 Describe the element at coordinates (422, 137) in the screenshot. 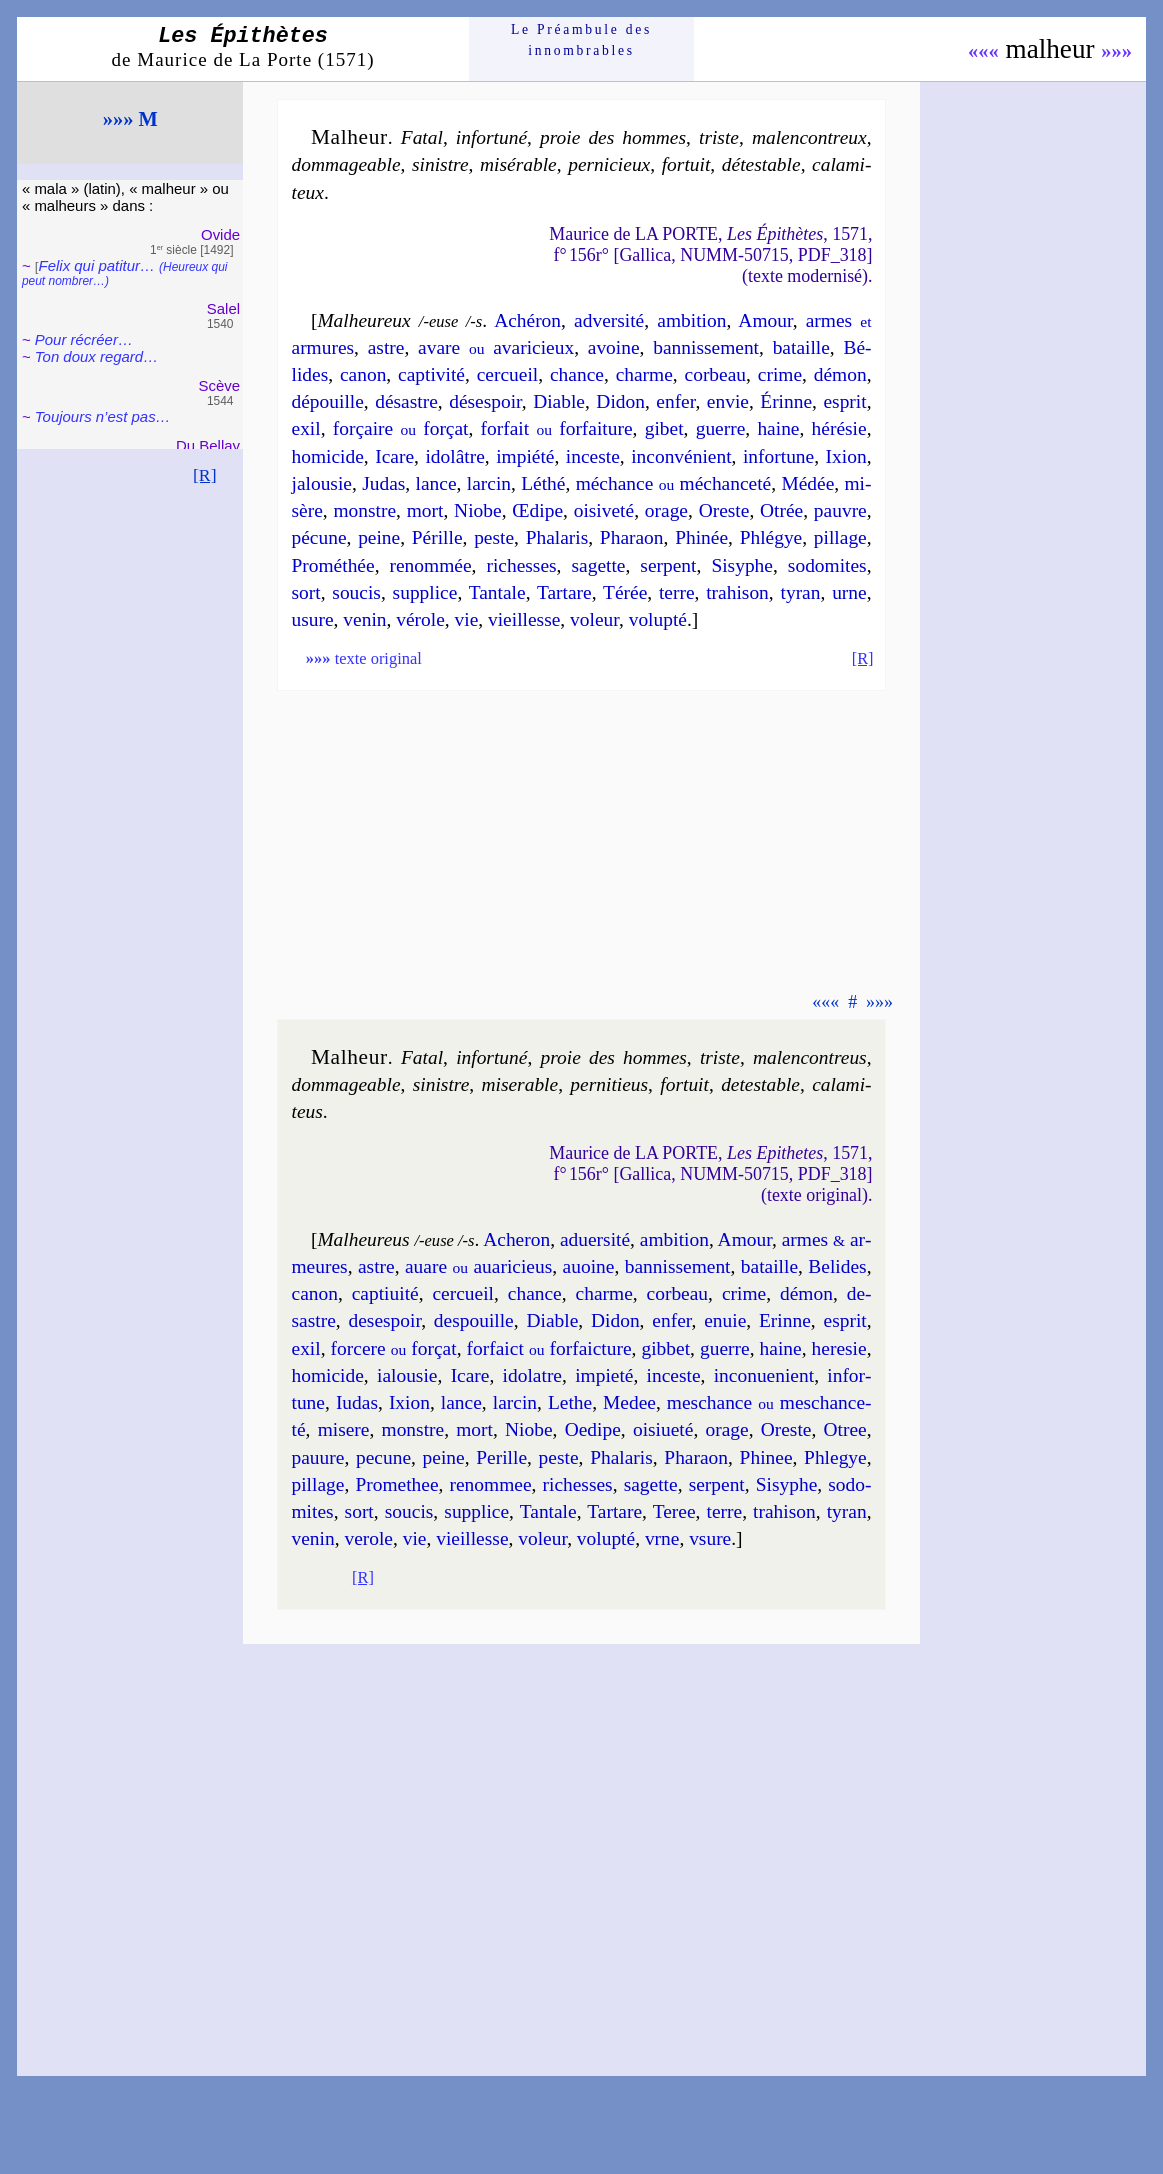

I see `Fatal` at that location.